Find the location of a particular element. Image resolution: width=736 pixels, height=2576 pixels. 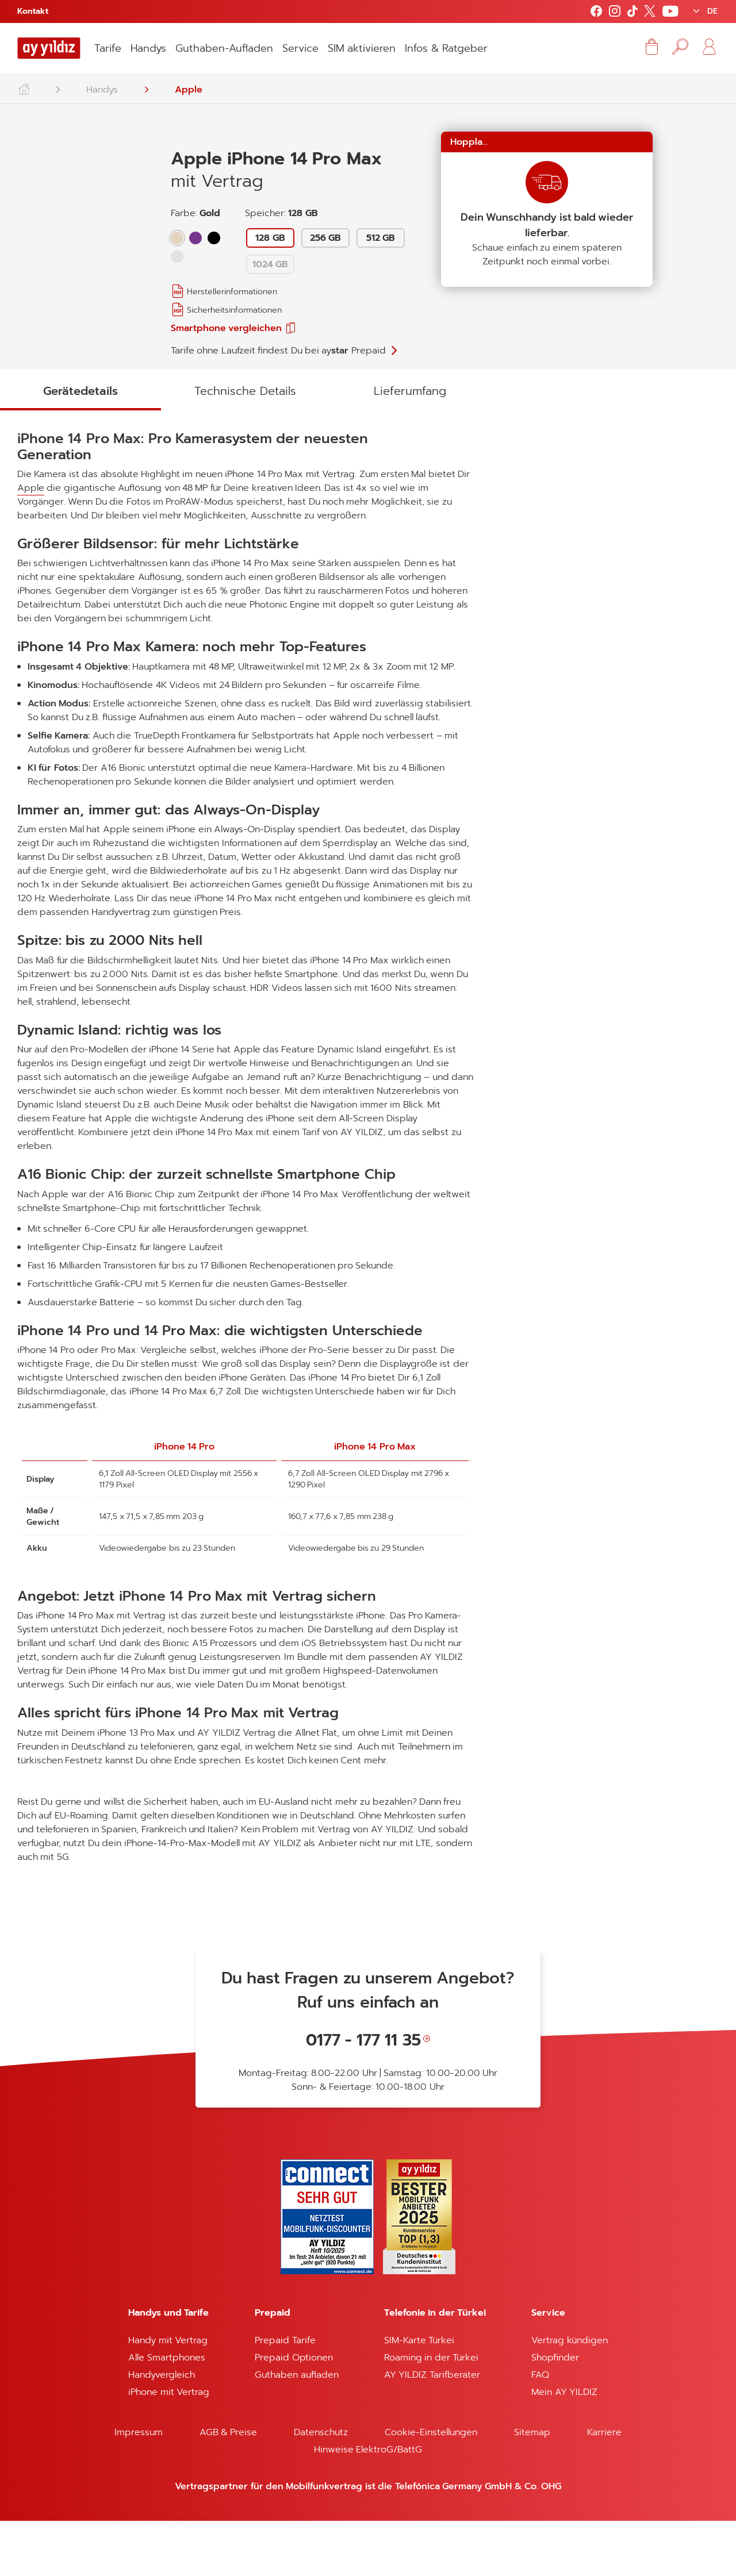

SIM aktivieren is located at coordinates (362, 48).